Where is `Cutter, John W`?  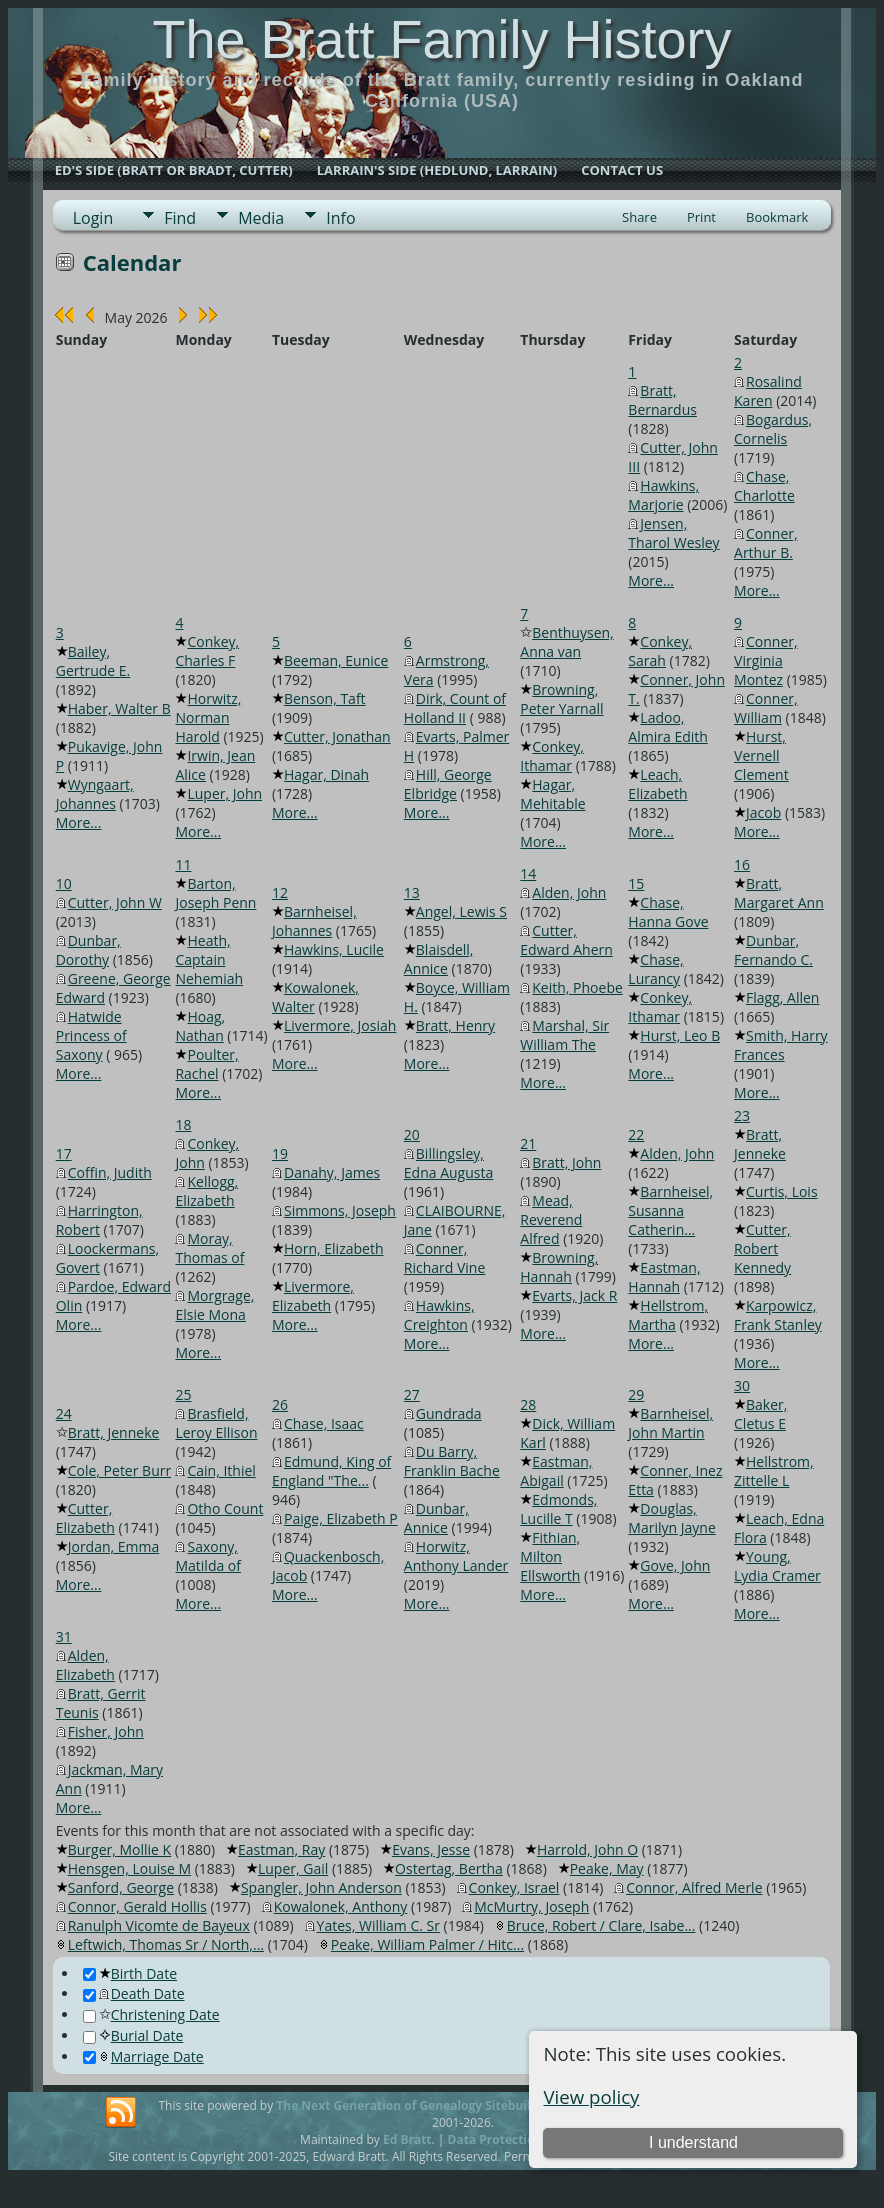
Cutter, John W is located at coordinates (115, 902).